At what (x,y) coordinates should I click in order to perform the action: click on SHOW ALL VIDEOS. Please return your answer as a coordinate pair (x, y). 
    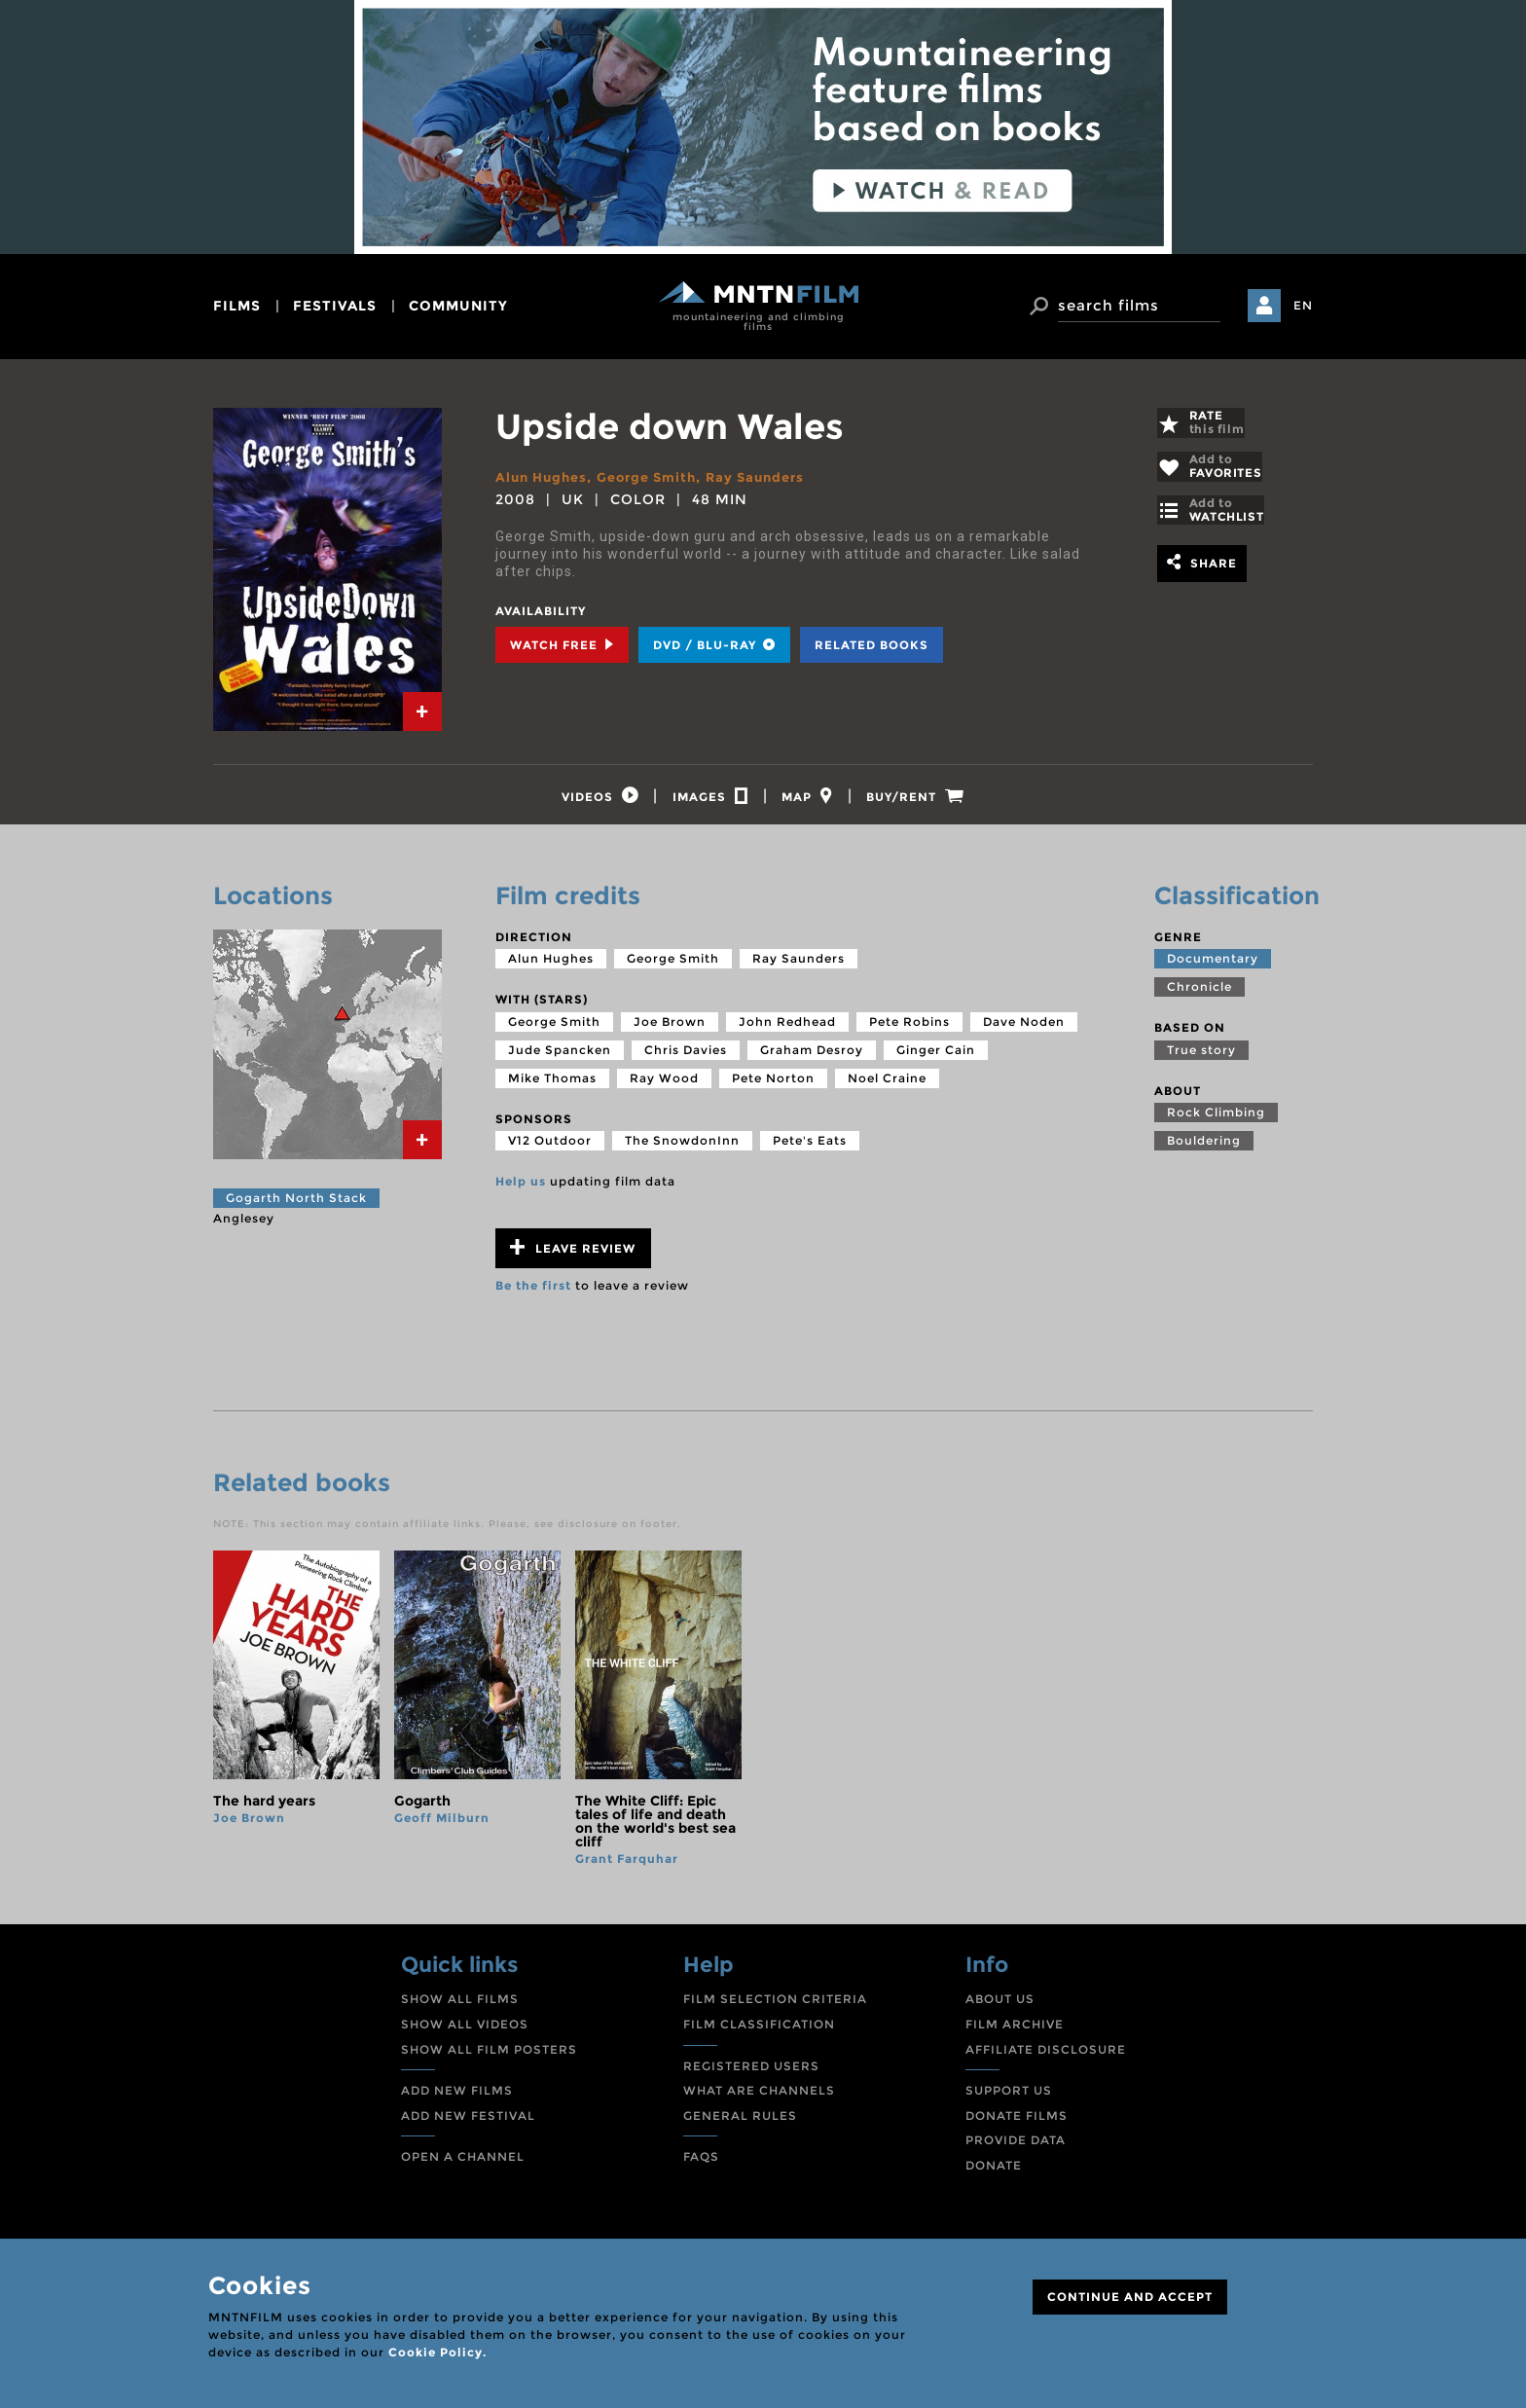
    Looking at the image, I should click on (464, 2031).